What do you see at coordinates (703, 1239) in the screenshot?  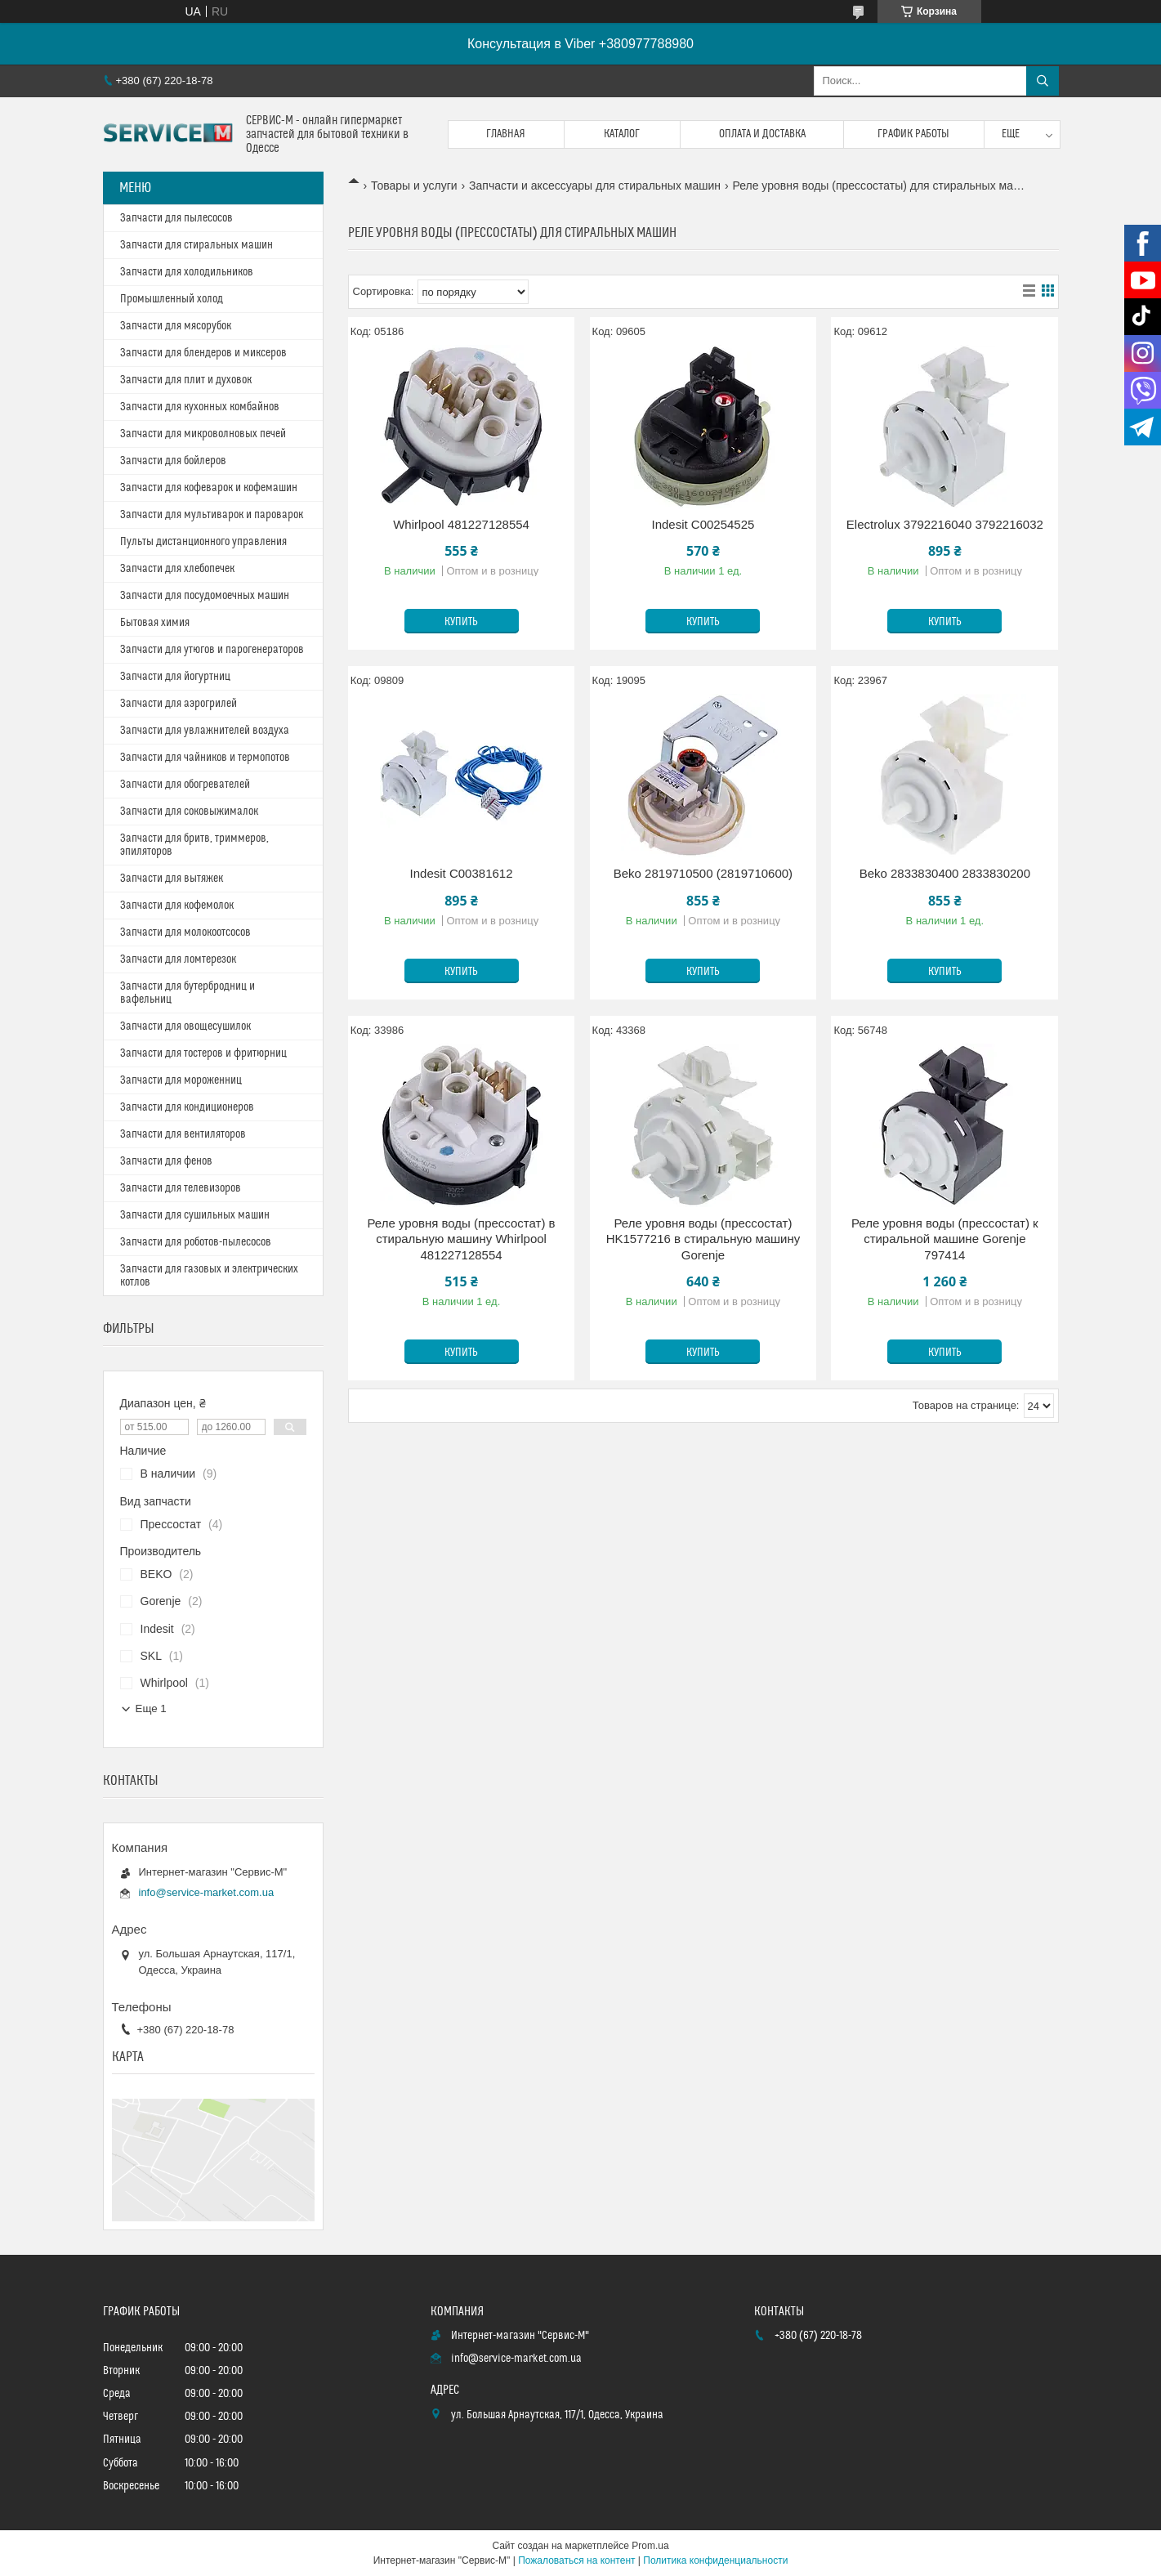 I see `Реле уровня воды (прессостат) HK1577216 в стиральную машину Gorenje` at bounding box center [703, 1239].